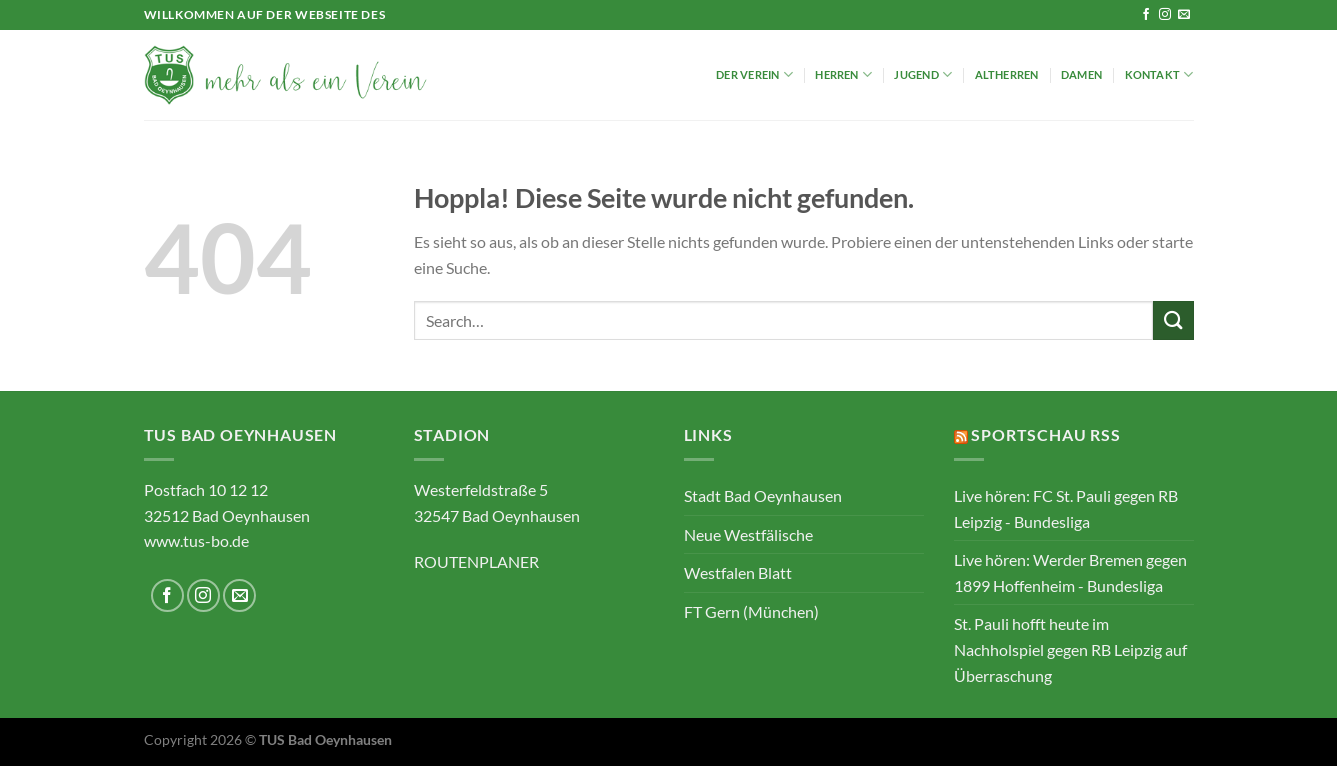  I want to click on Herren, so click(843, 74).